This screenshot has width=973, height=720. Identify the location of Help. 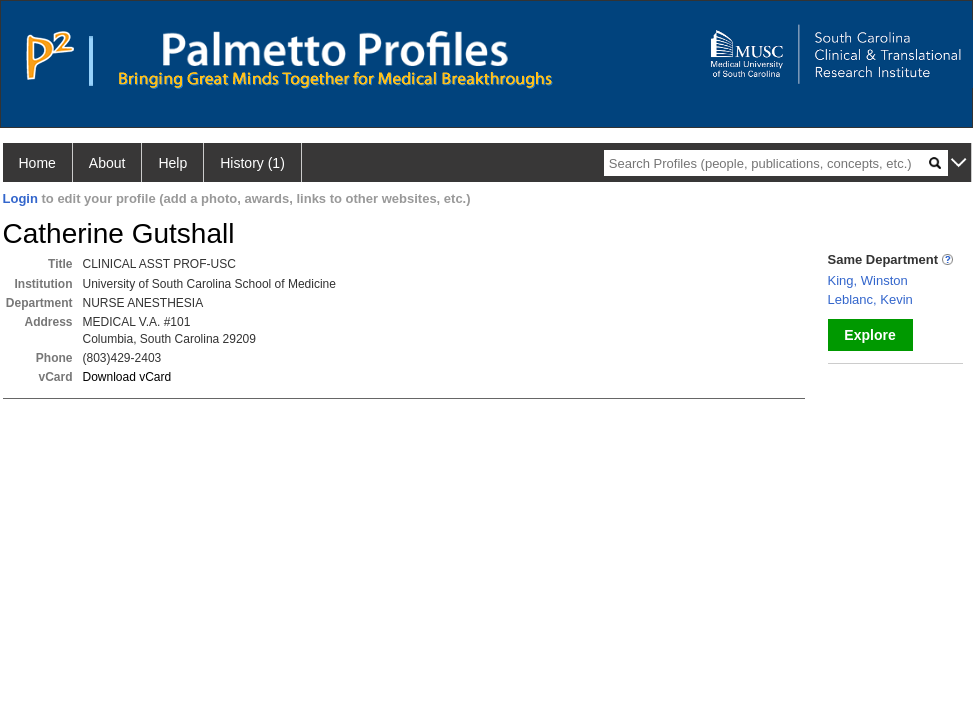
(172, 163).